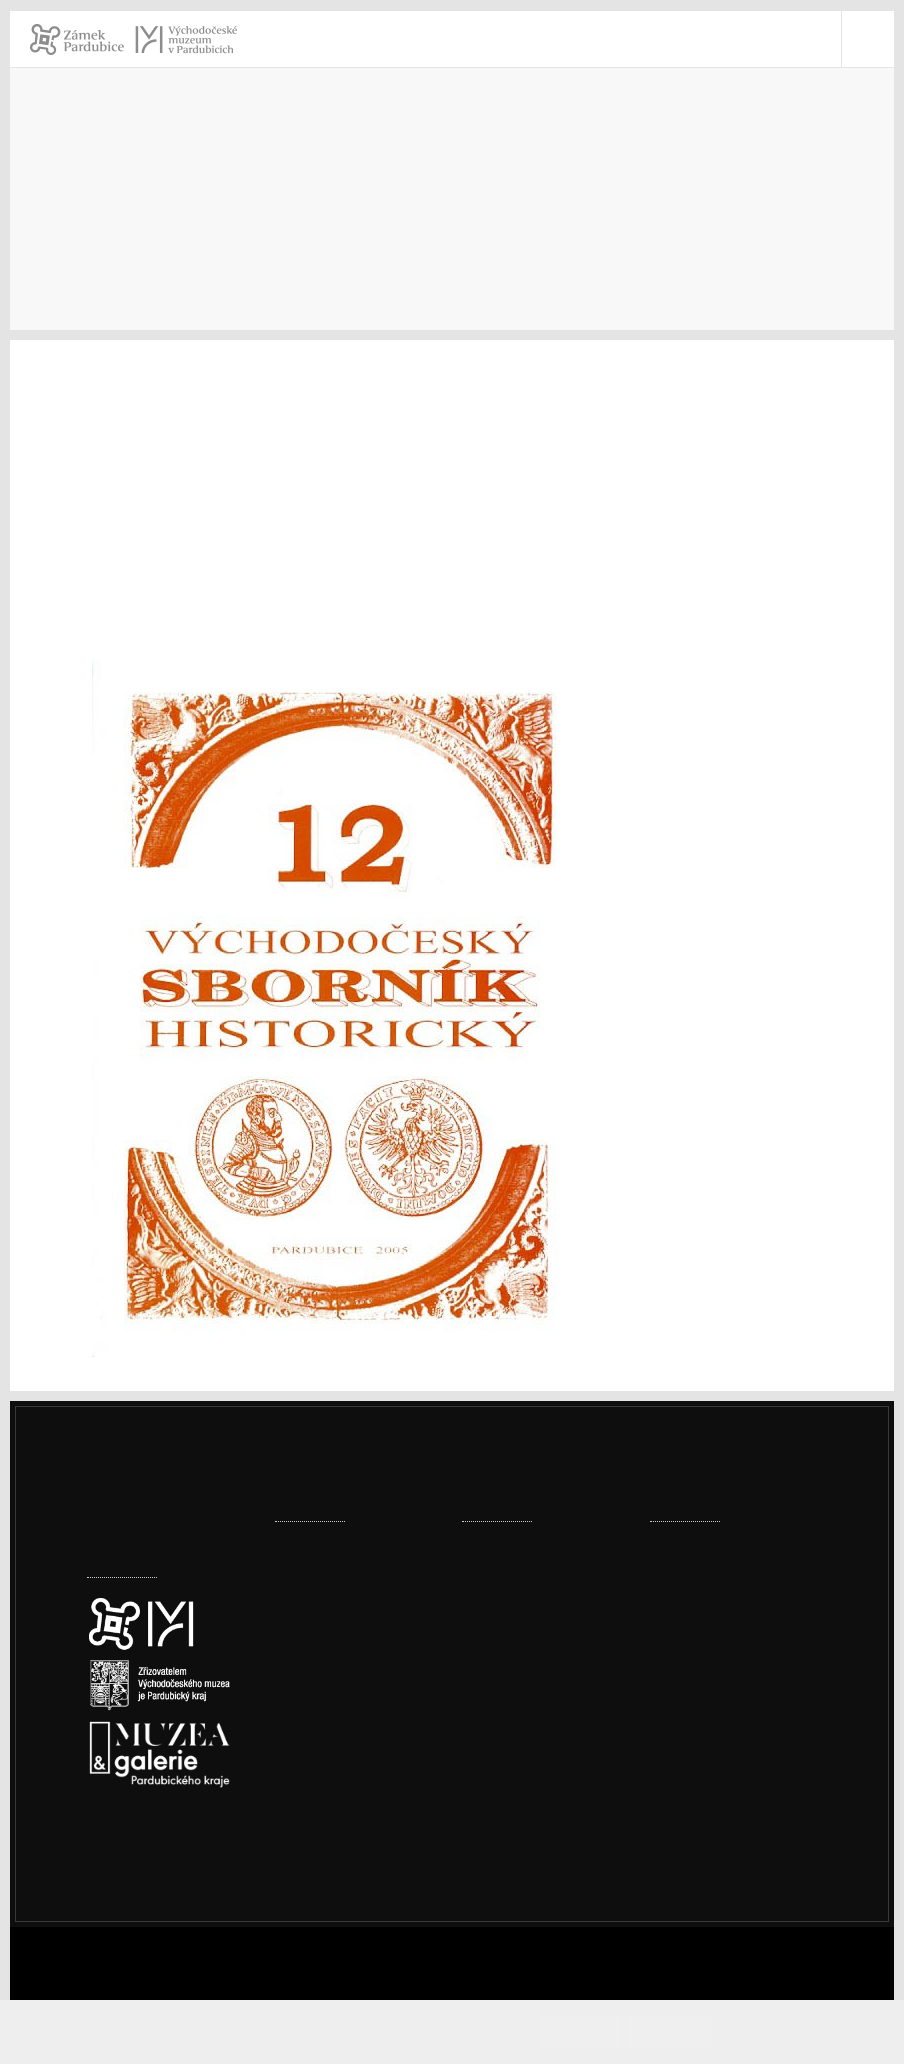  I want to click on vcm@vcm.cz, so click(721, 1757).